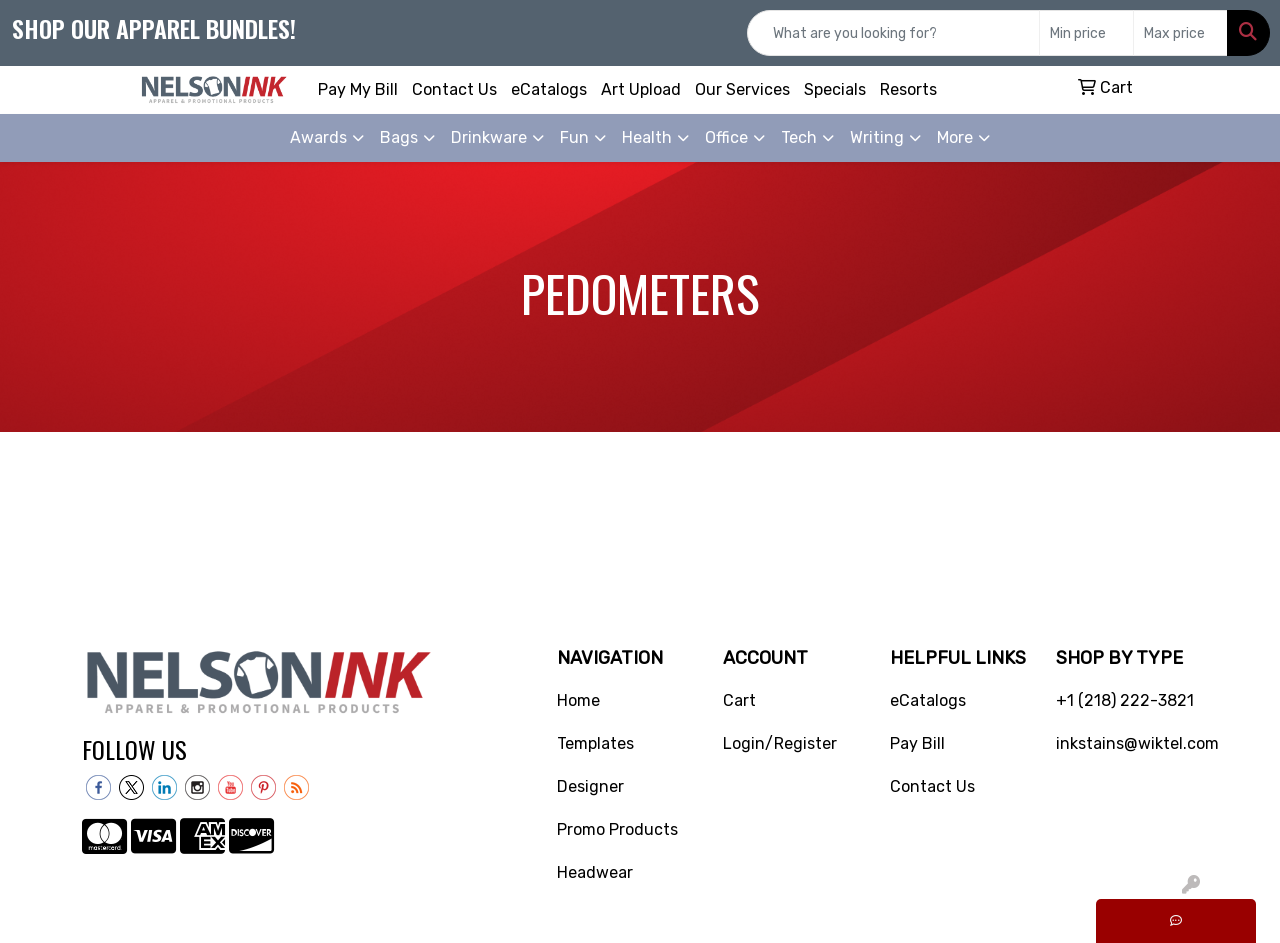 Image resolution: width=1280 pixels, height=943 pixels. I want to click on [Quick Search], so click(893, 33).